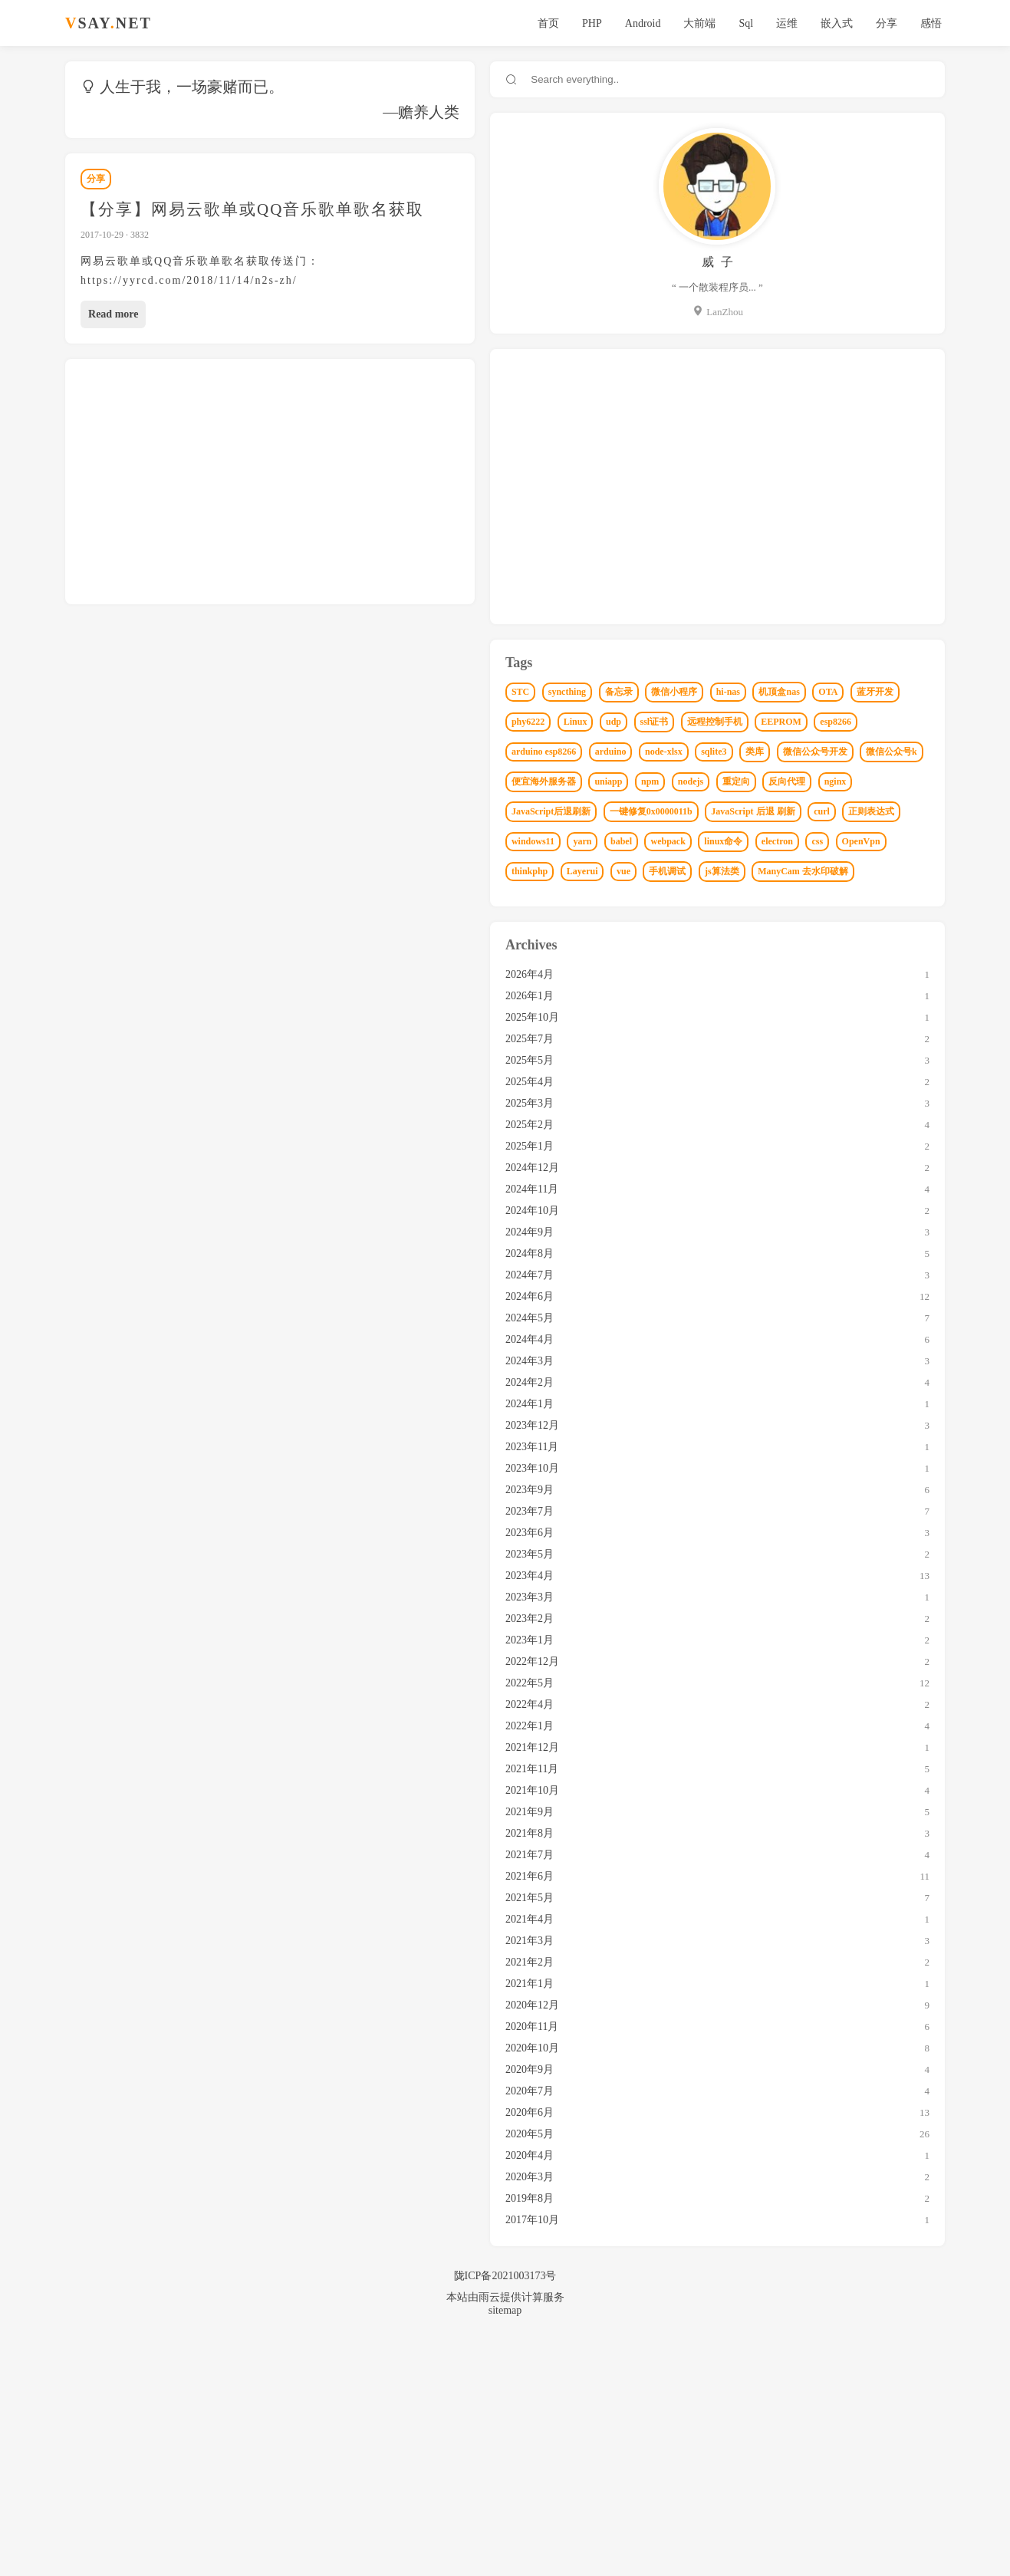  What do you see at coordinates (842, 929) in the screenshot?
I see `反向代理` at bounding box center [842, 929].